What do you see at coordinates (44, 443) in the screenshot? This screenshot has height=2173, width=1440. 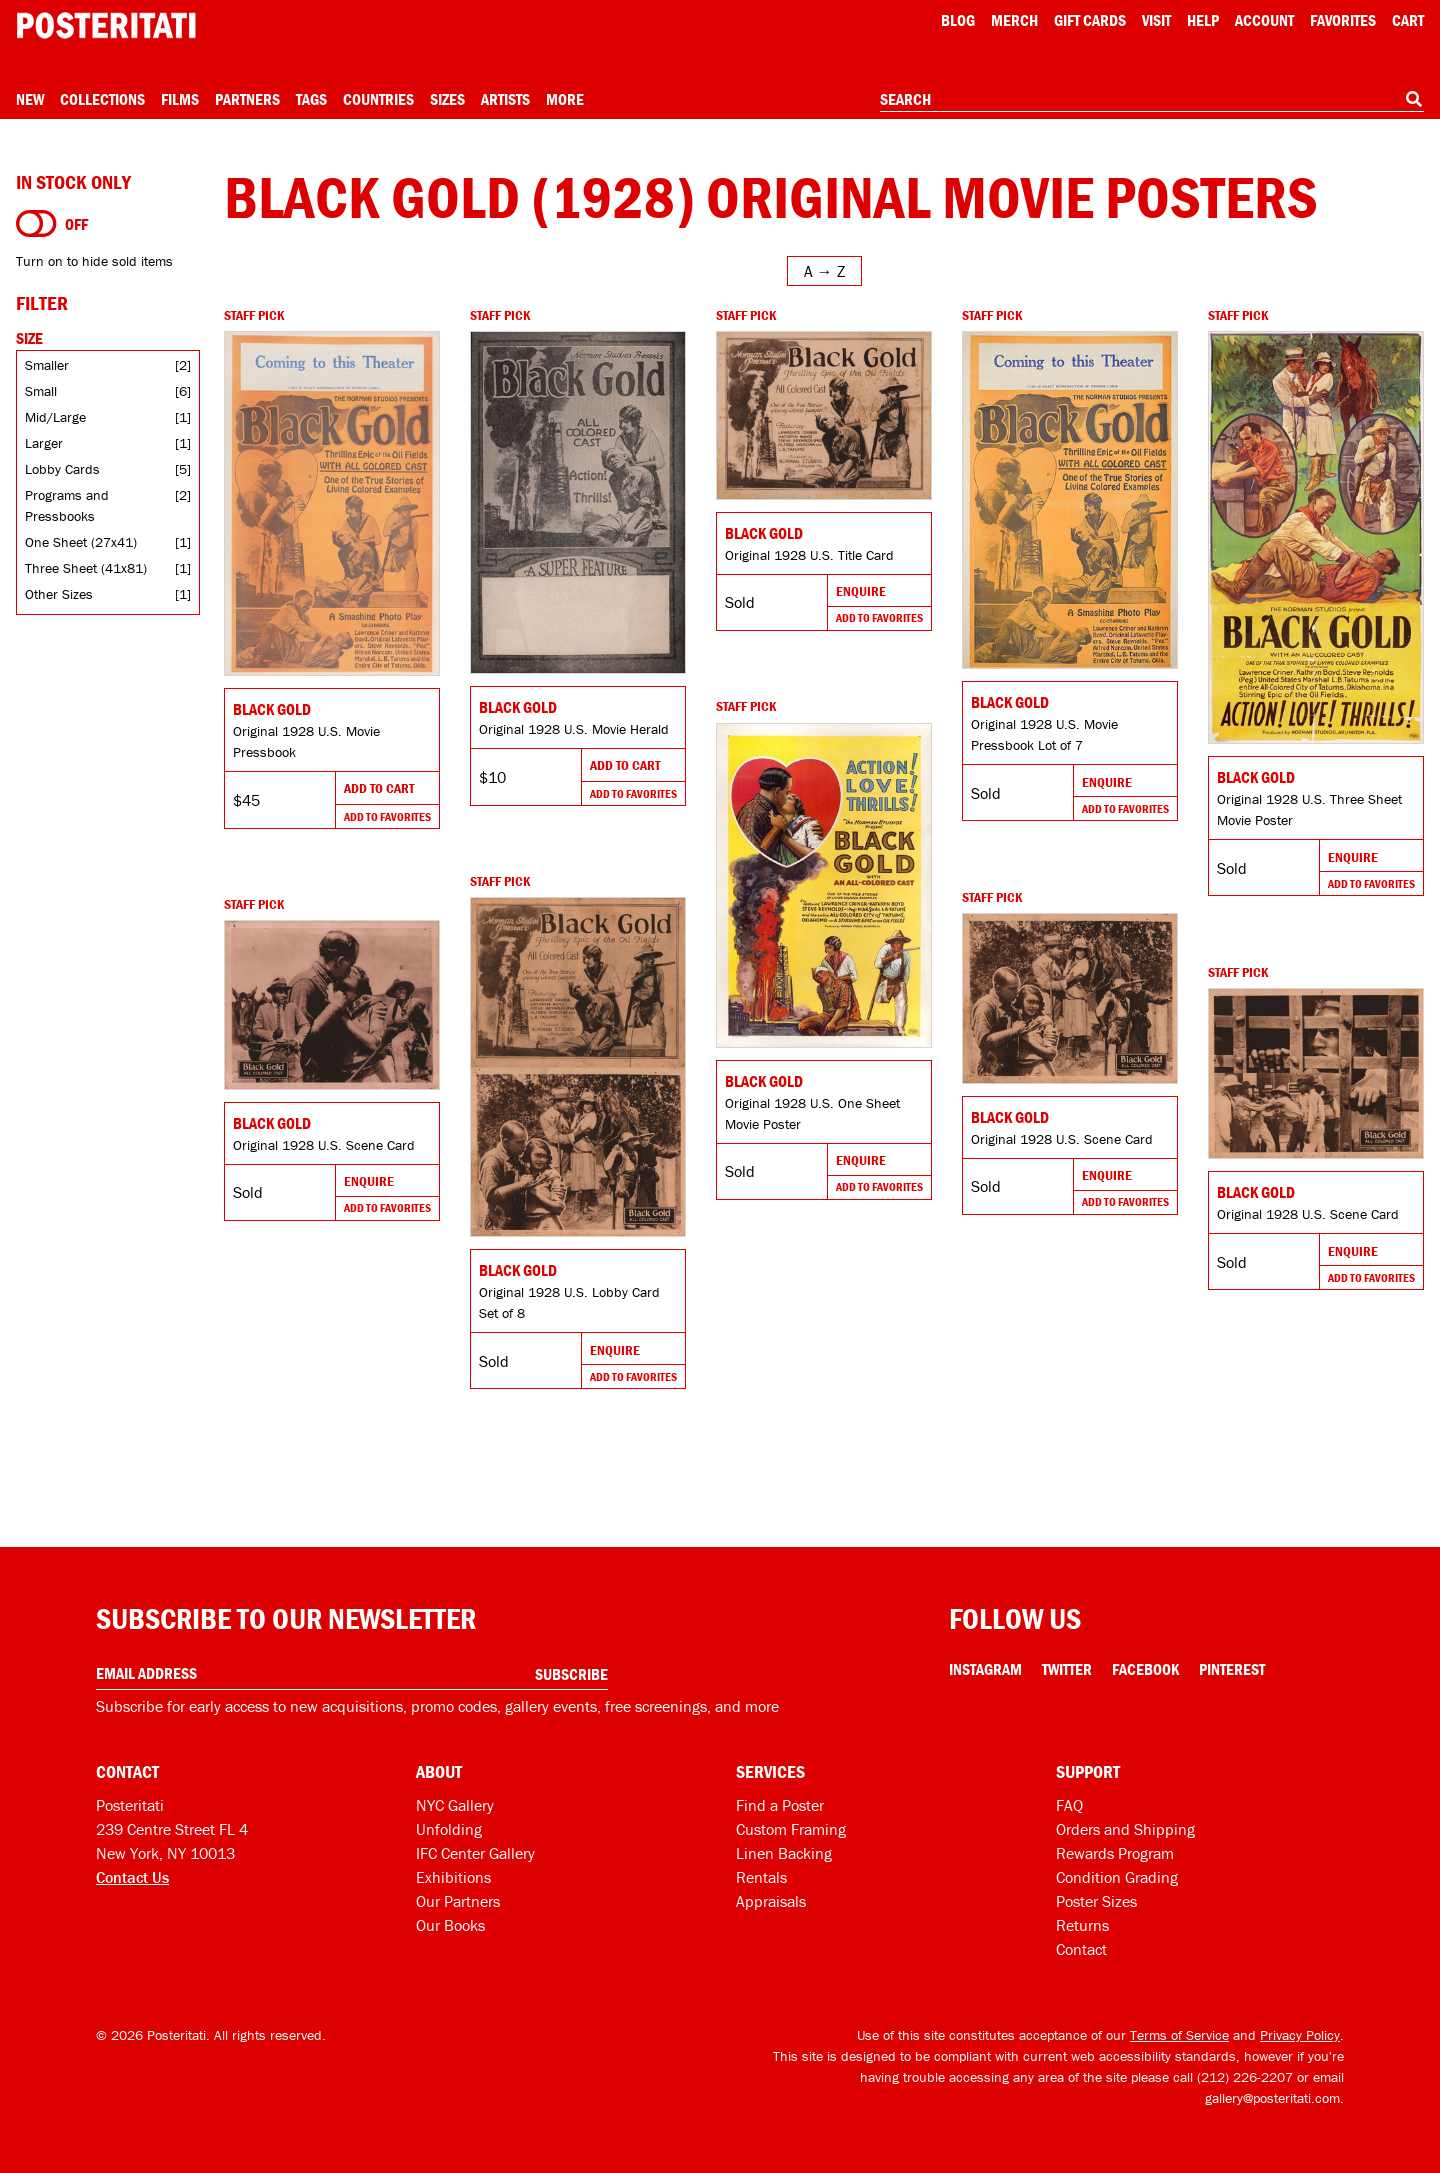 I see `Larger` at bounding box center [44, 443].